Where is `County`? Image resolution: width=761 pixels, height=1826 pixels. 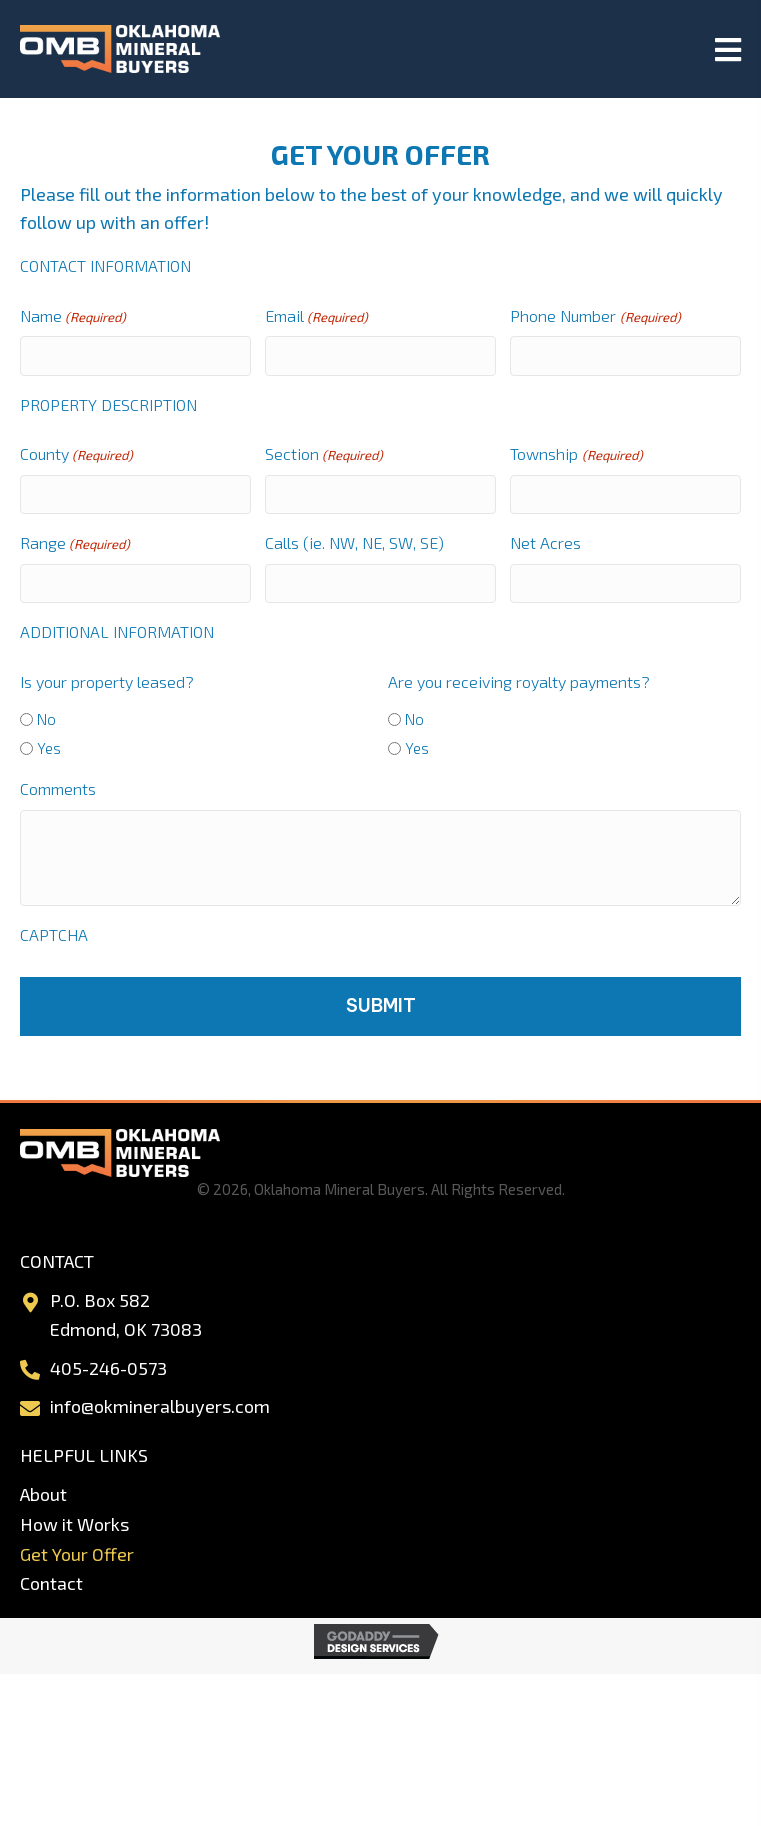 County is located at coordinates (76, 455).